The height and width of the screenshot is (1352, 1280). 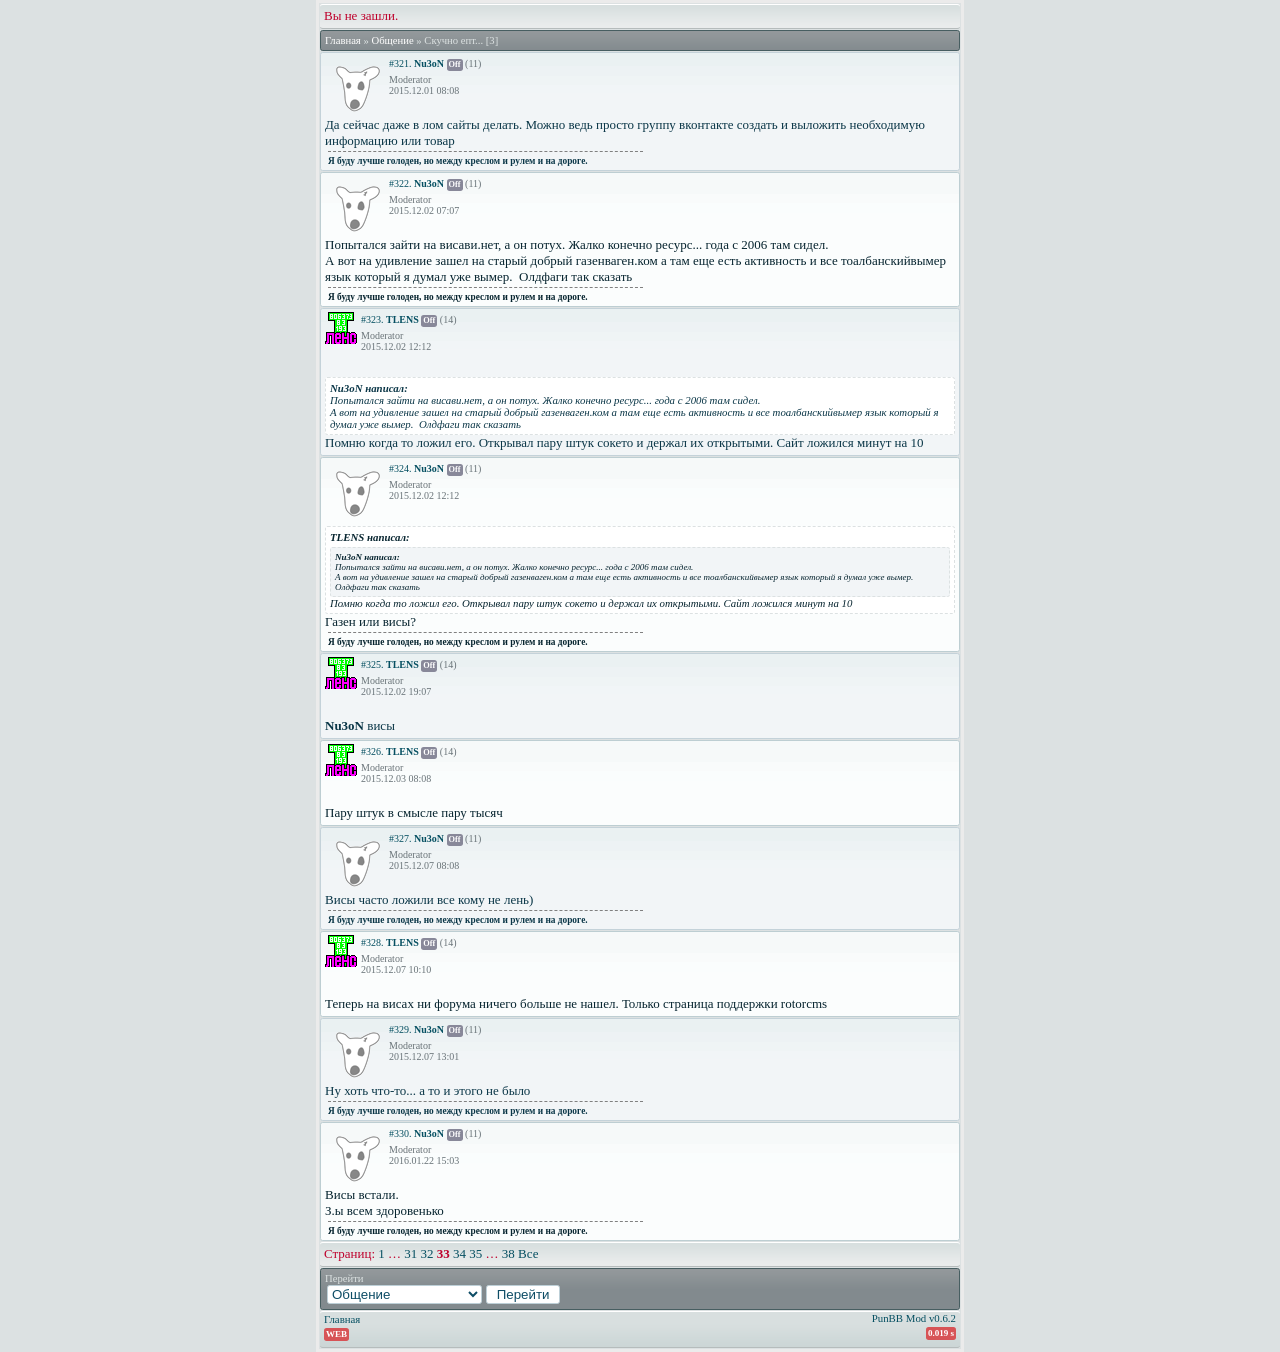 I want to click on Все, so click(x=528, y=1253).